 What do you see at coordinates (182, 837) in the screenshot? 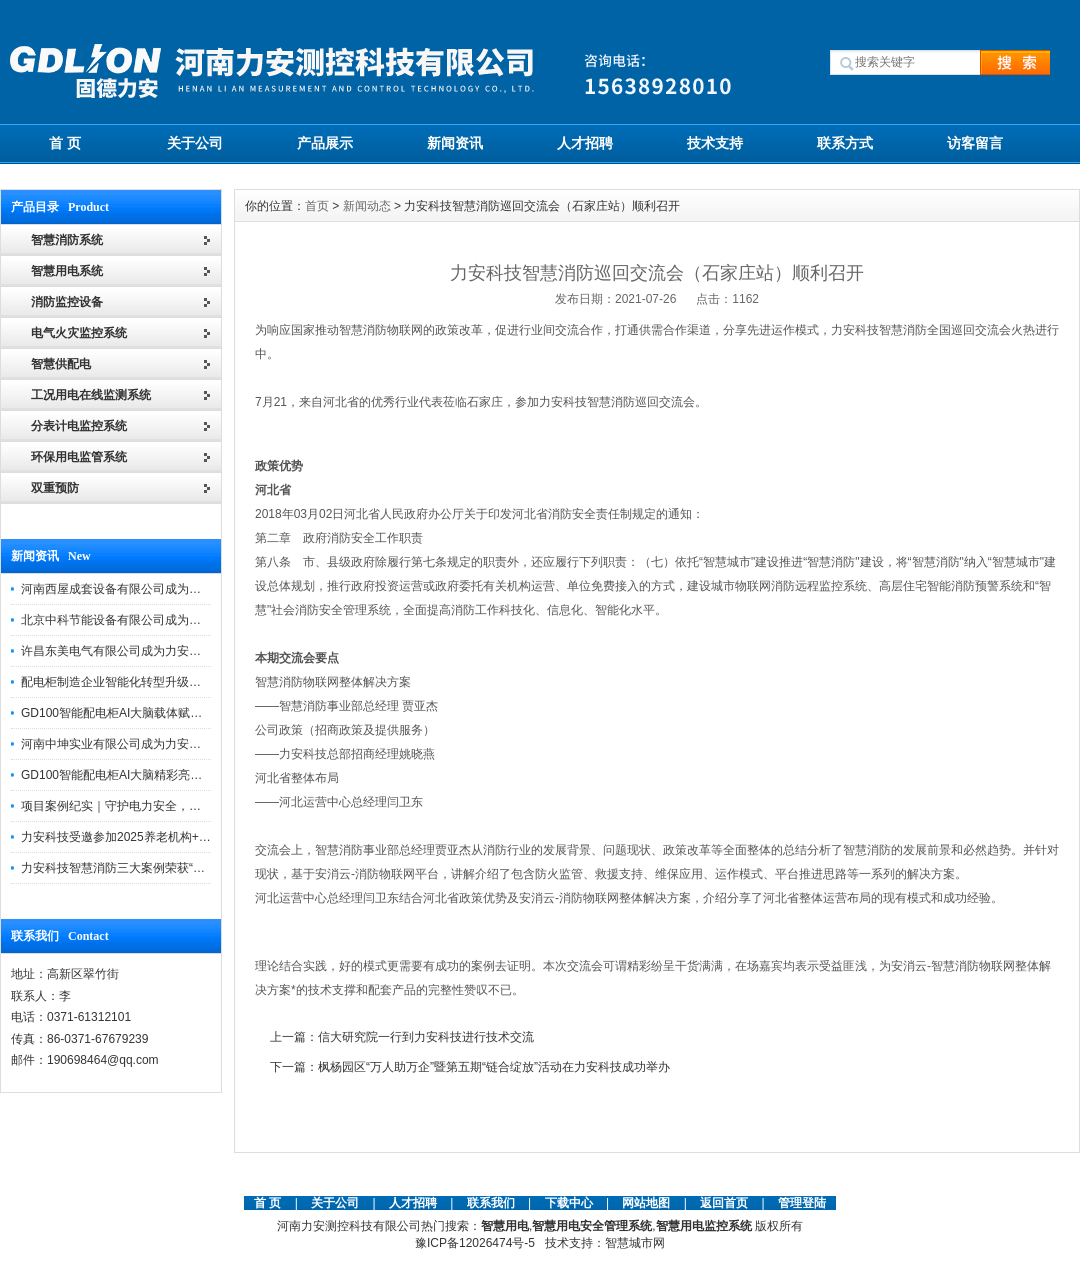
I see `力安科技受邀参加2025养老机构+物业消防安全管理创新论坛` at bounding box center [182, 837].